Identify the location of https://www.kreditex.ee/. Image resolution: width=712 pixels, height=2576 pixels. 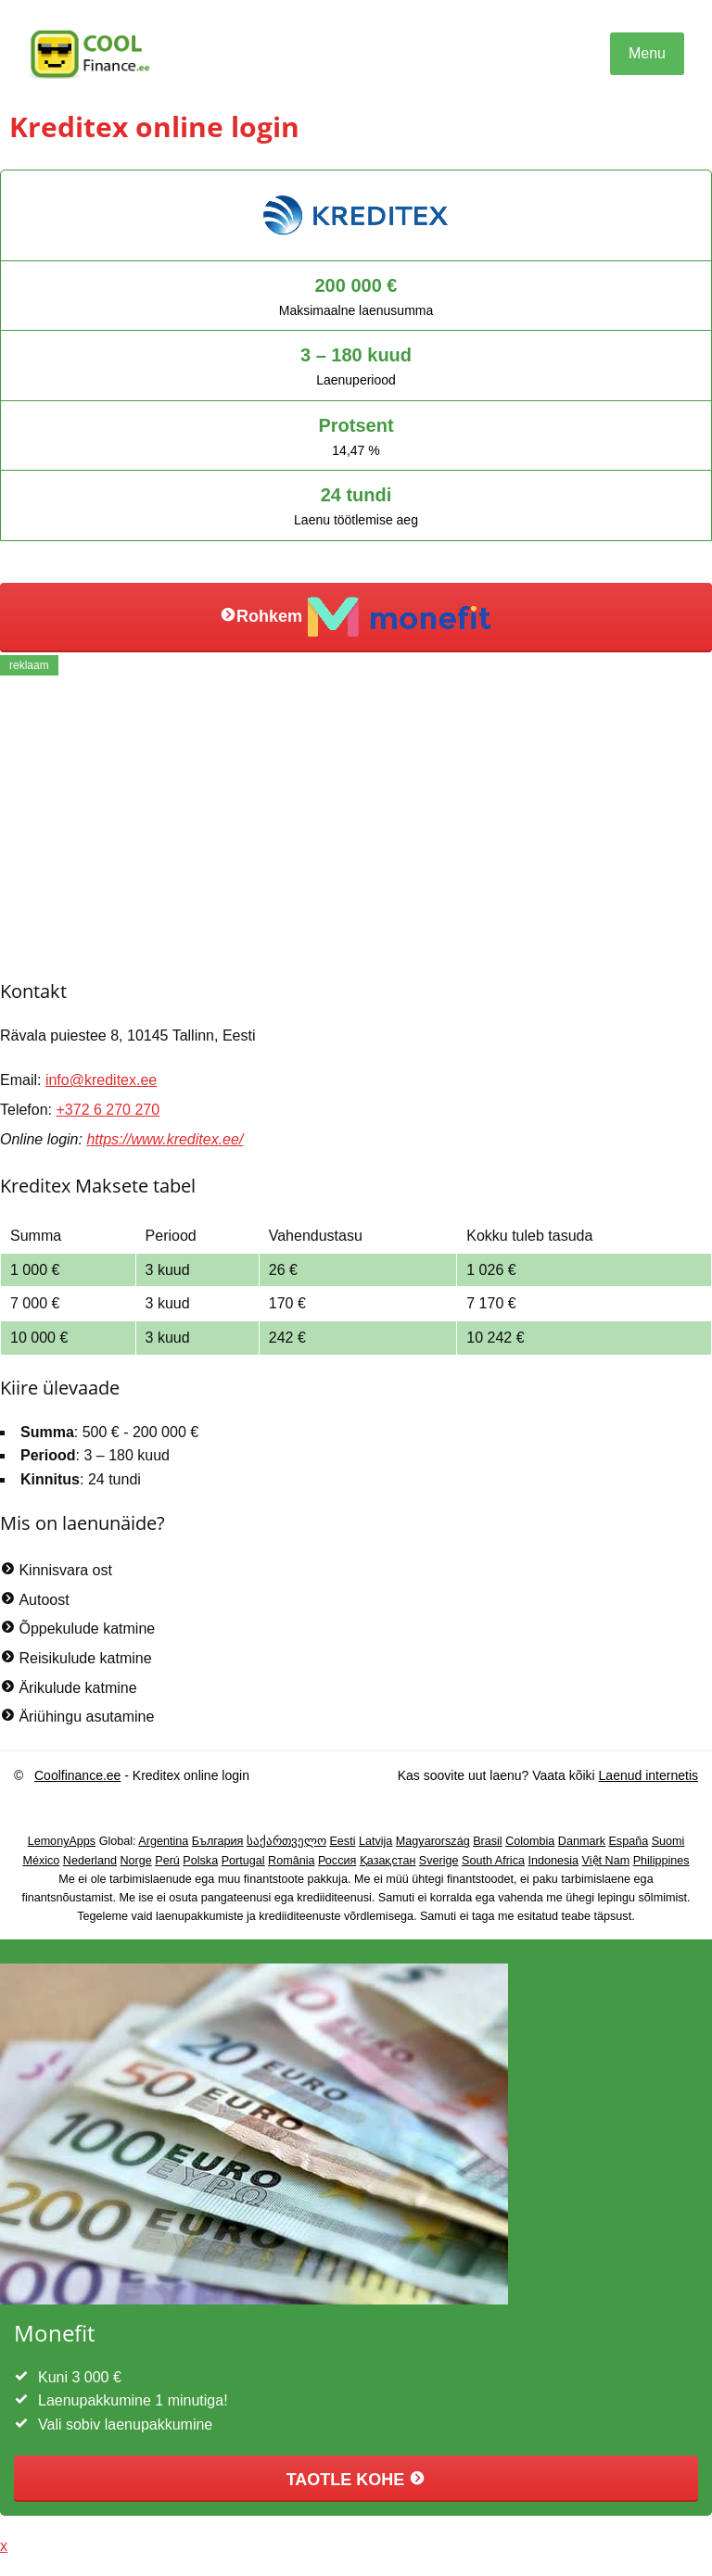
(164, 1139).